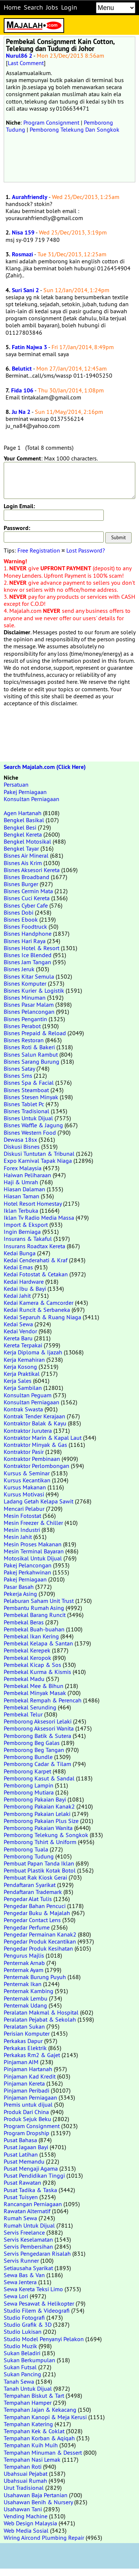 The width and height of the screenshot is (139, 2576). Describe the element at coordinates (31, 1061) in the screenshot. I see `Bisnes Sarang Burung` at that location.